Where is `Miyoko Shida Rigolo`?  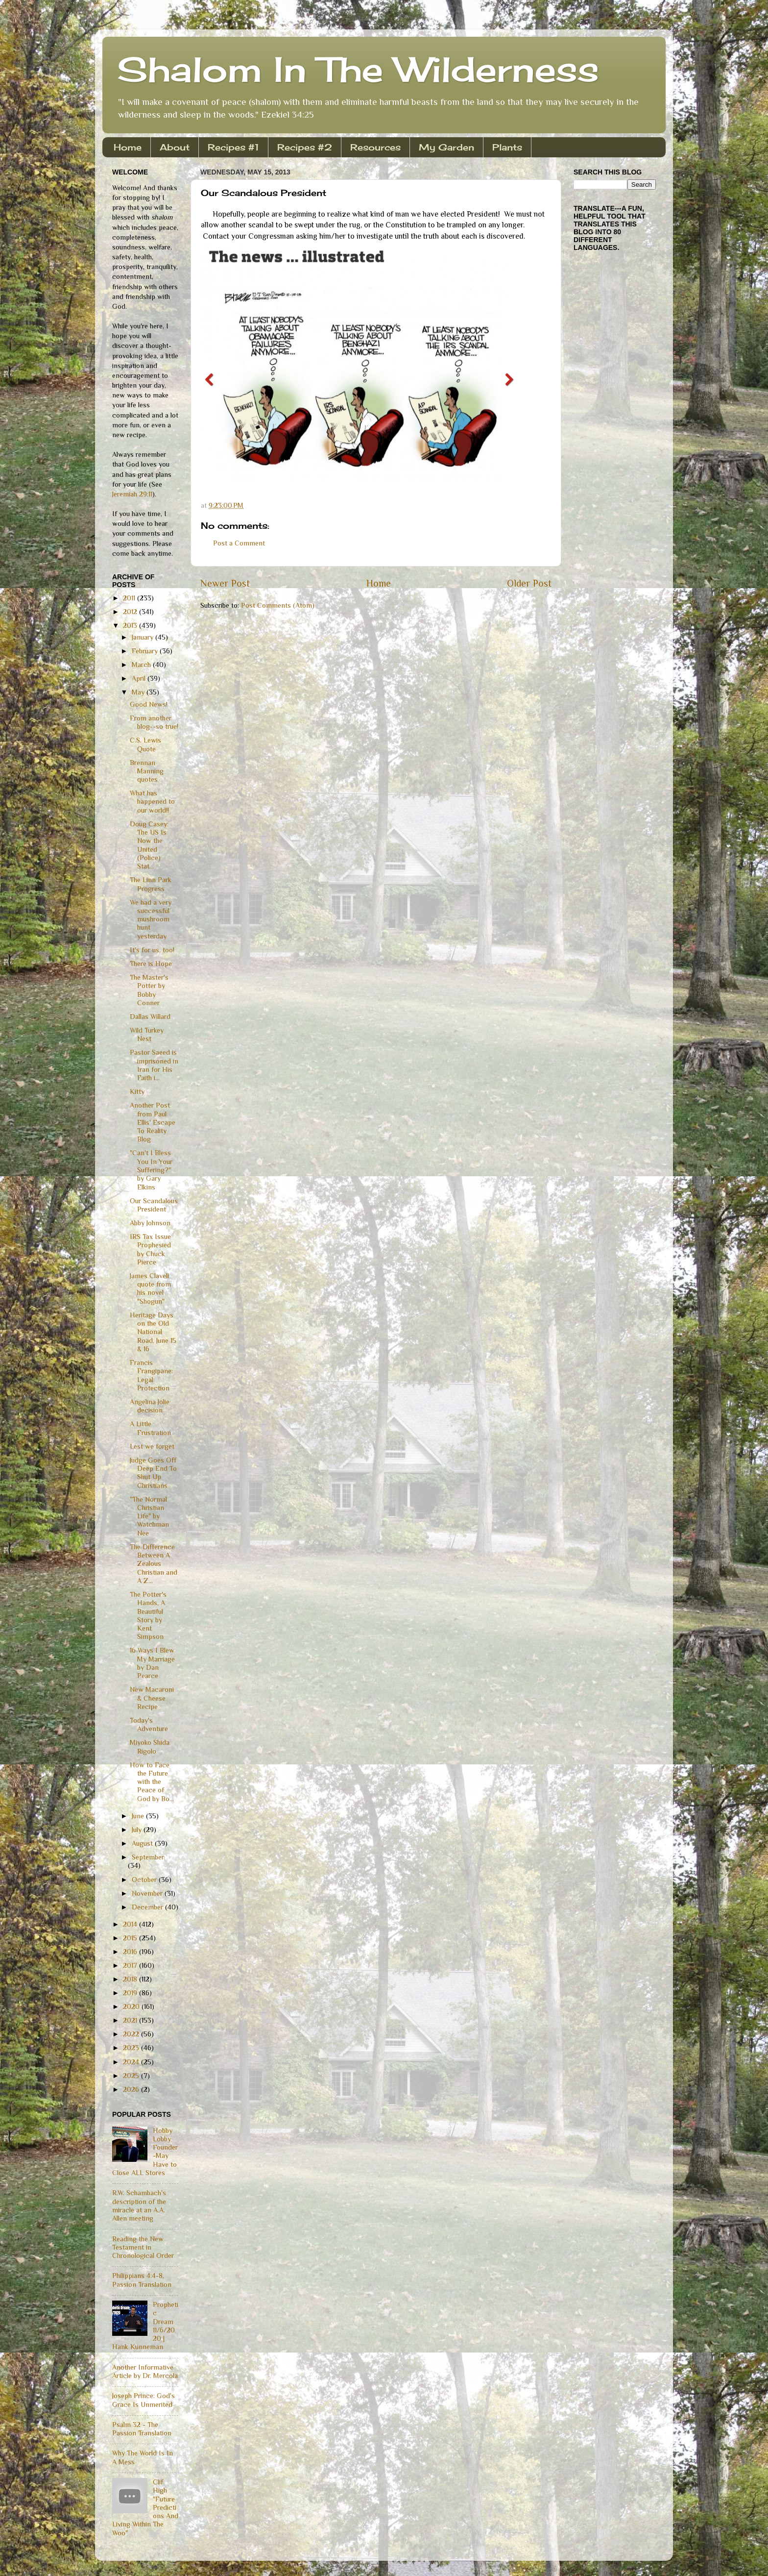
Miyoko Shida Rigolo is located at coordinates (149, 1746).